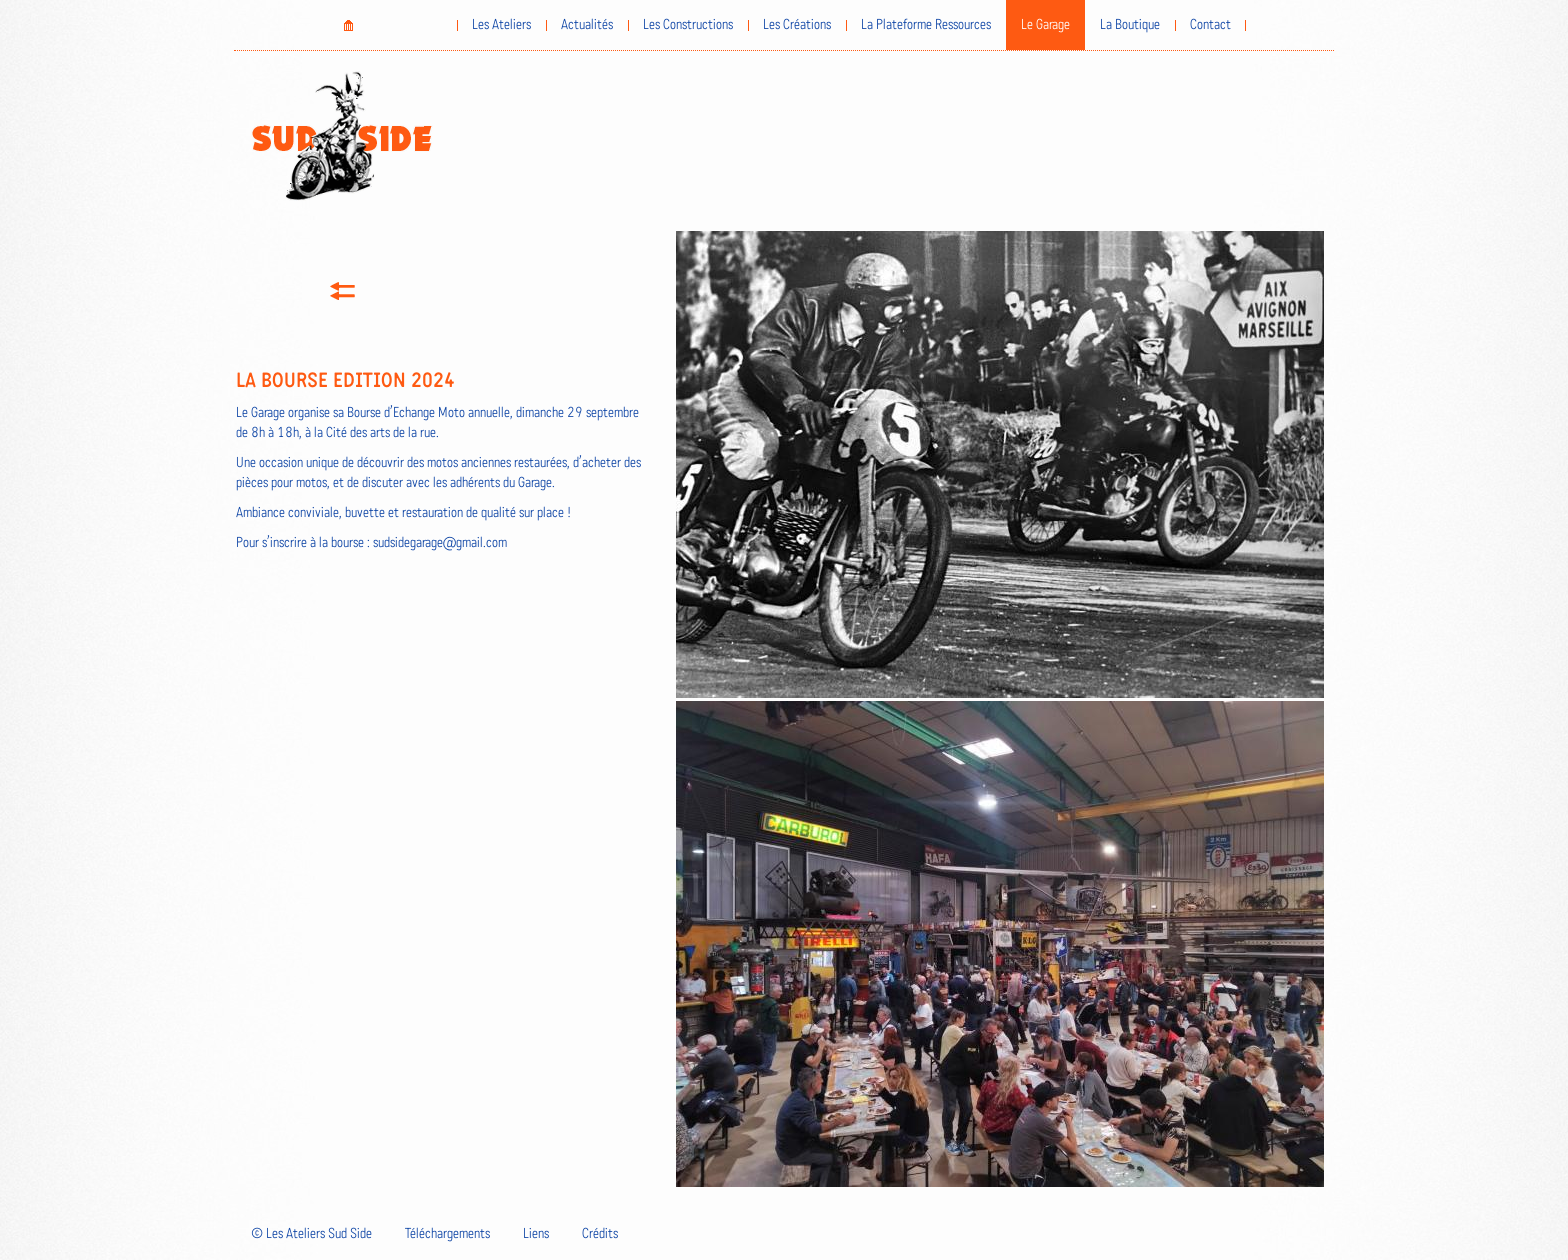  What do you see at coordinates (926, 25) in the screenshot?
I see `La Plateforme Ressources` at bounding box center [926, 25].